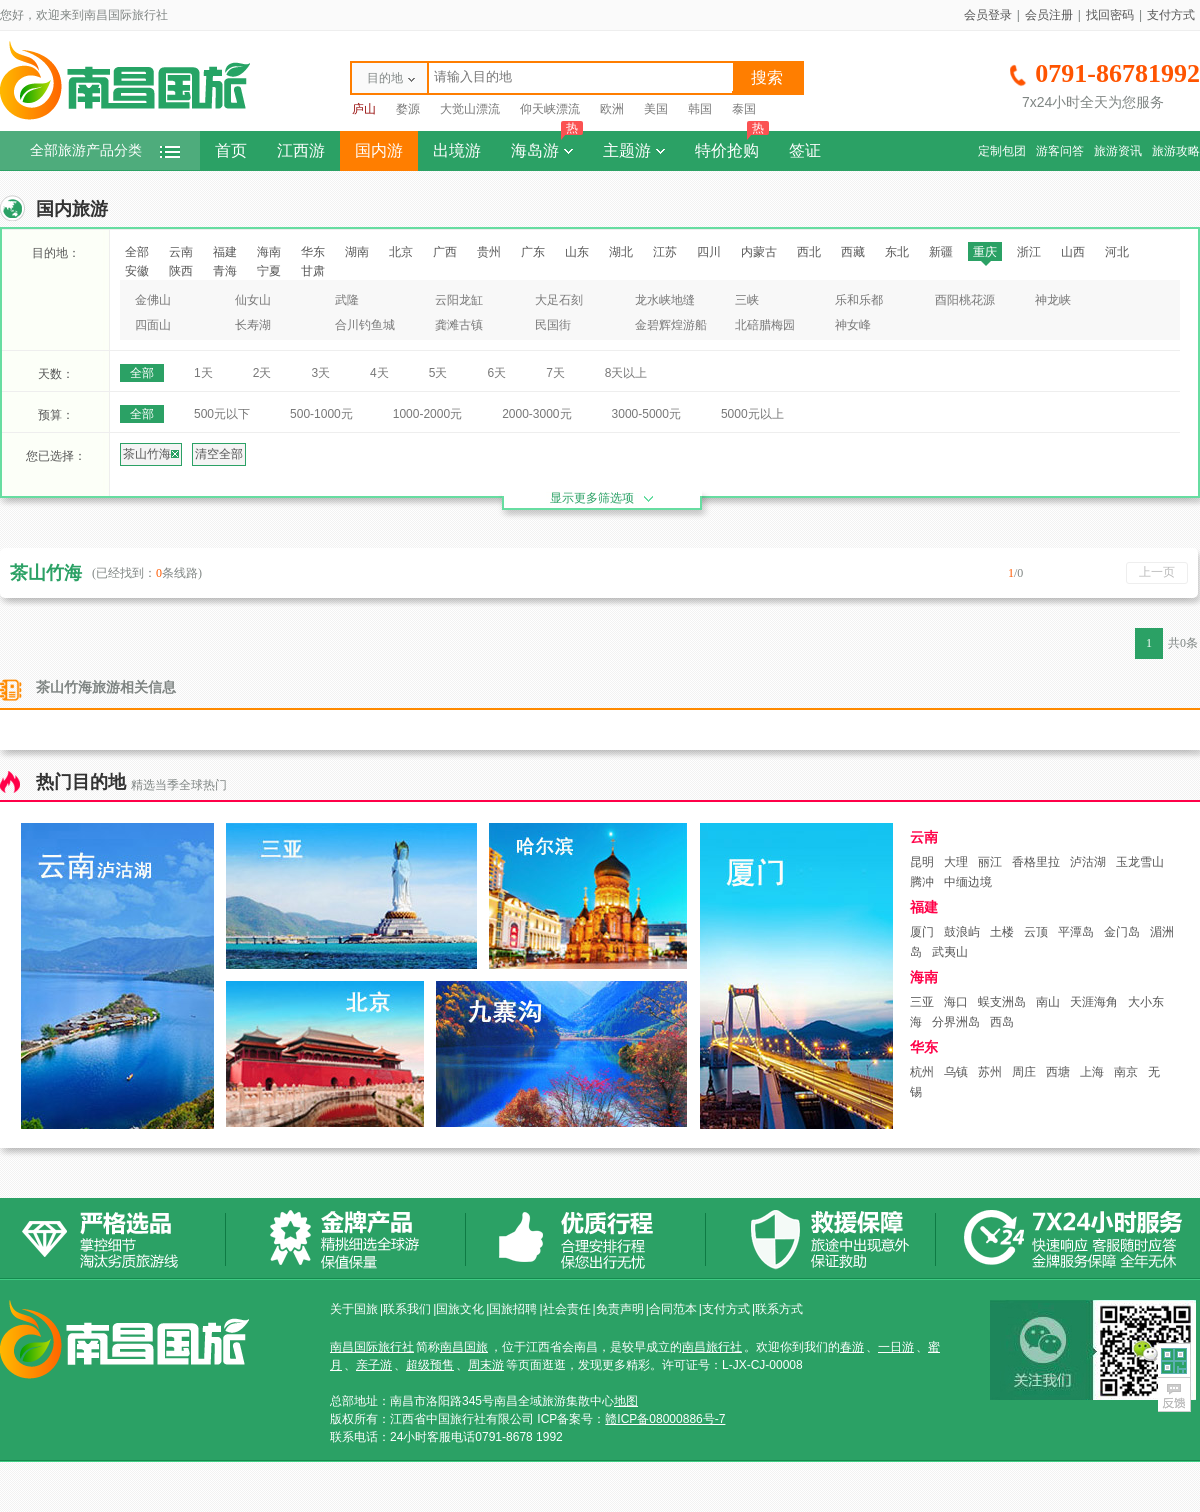 This screenshot has height=1512, width=1200. Describe the element at coordinates (732, 145) in the screenshot. I see `特价抢购` at that location.